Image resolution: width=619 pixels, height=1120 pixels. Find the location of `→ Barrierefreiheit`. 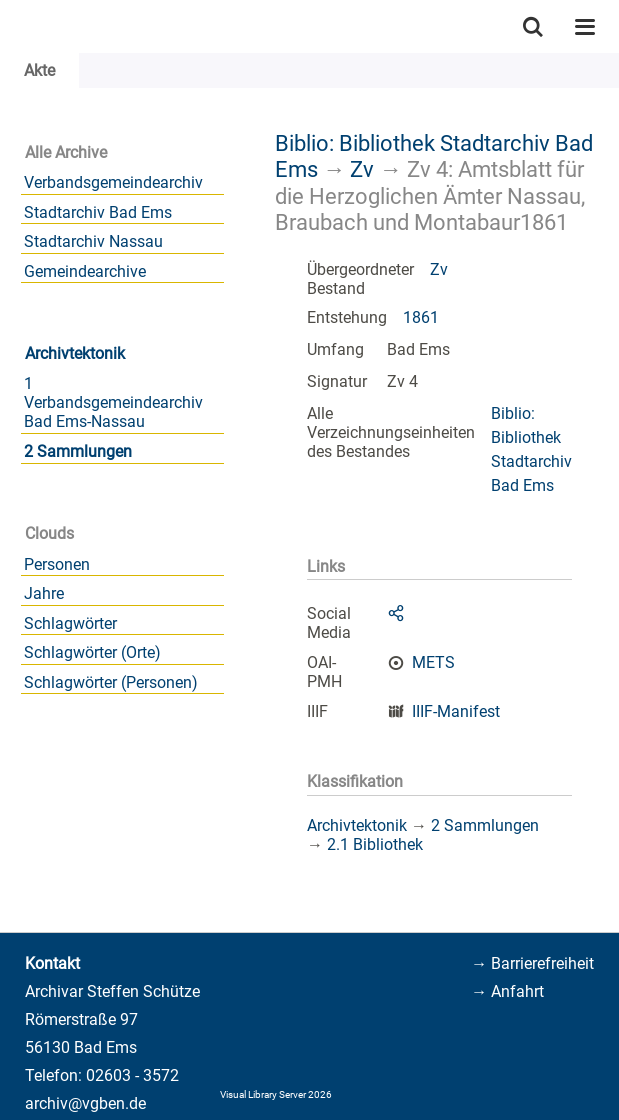

→ Barrierefreiheit is located at coordinates (532, 963).